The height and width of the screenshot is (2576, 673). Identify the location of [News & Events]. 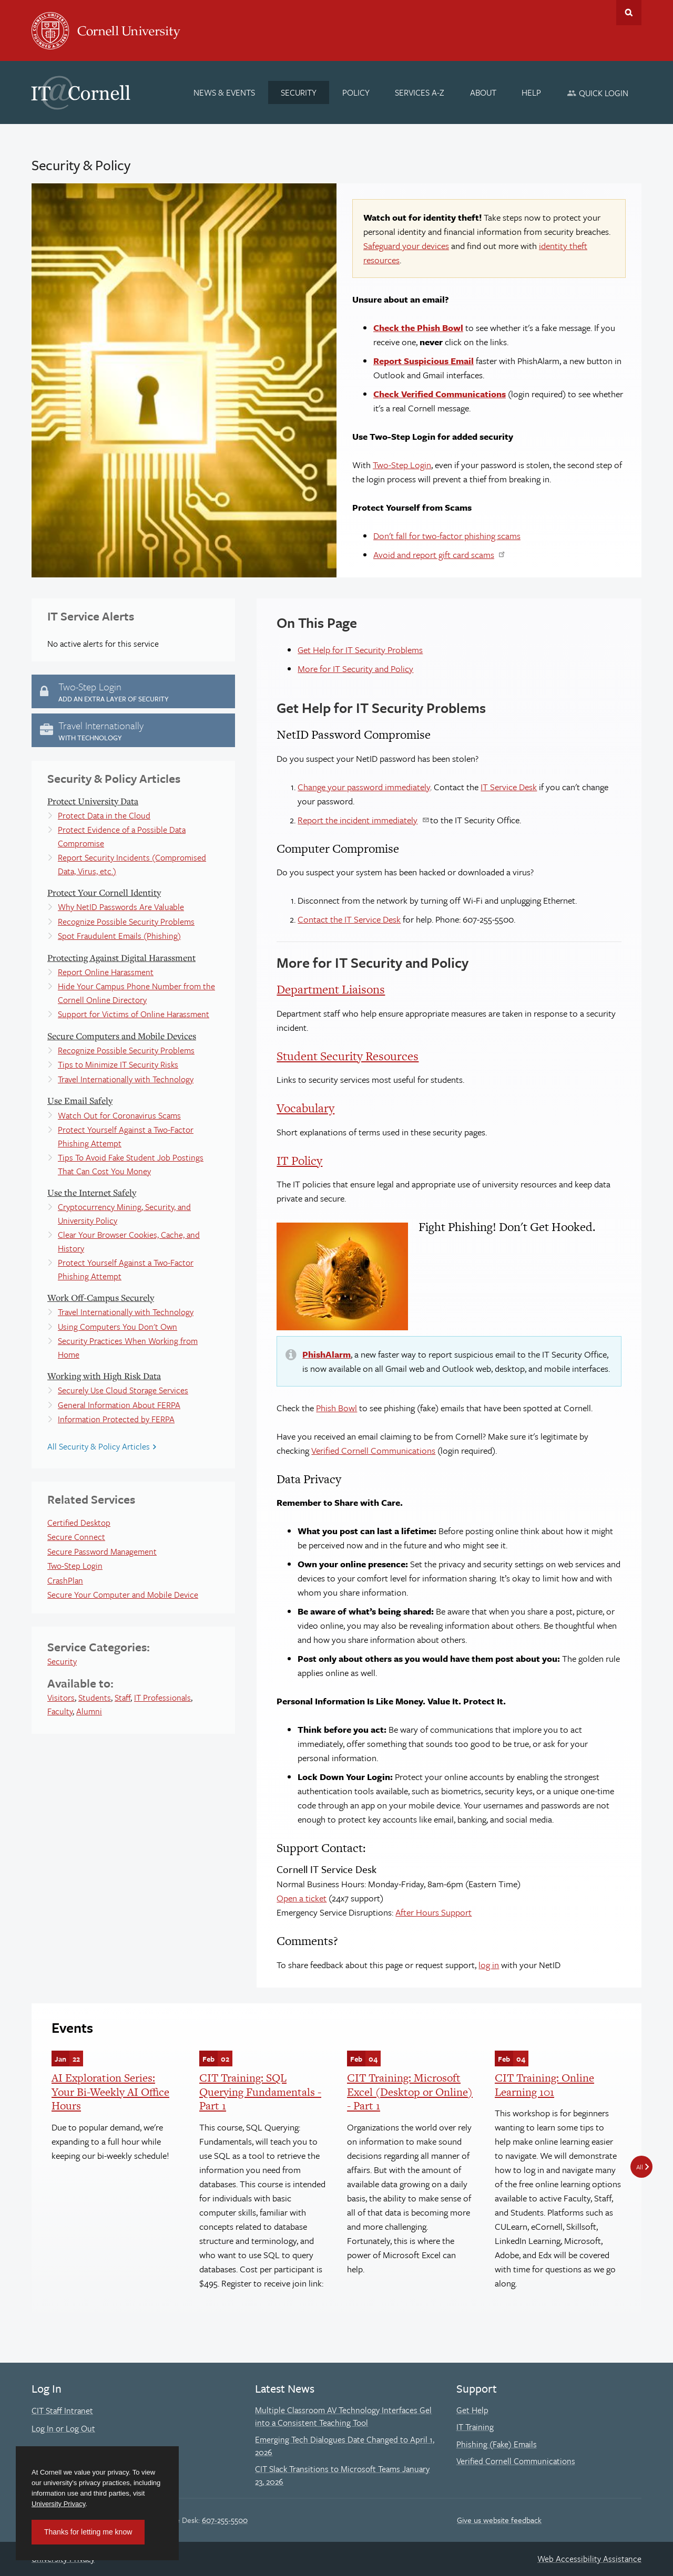
(224, 92).